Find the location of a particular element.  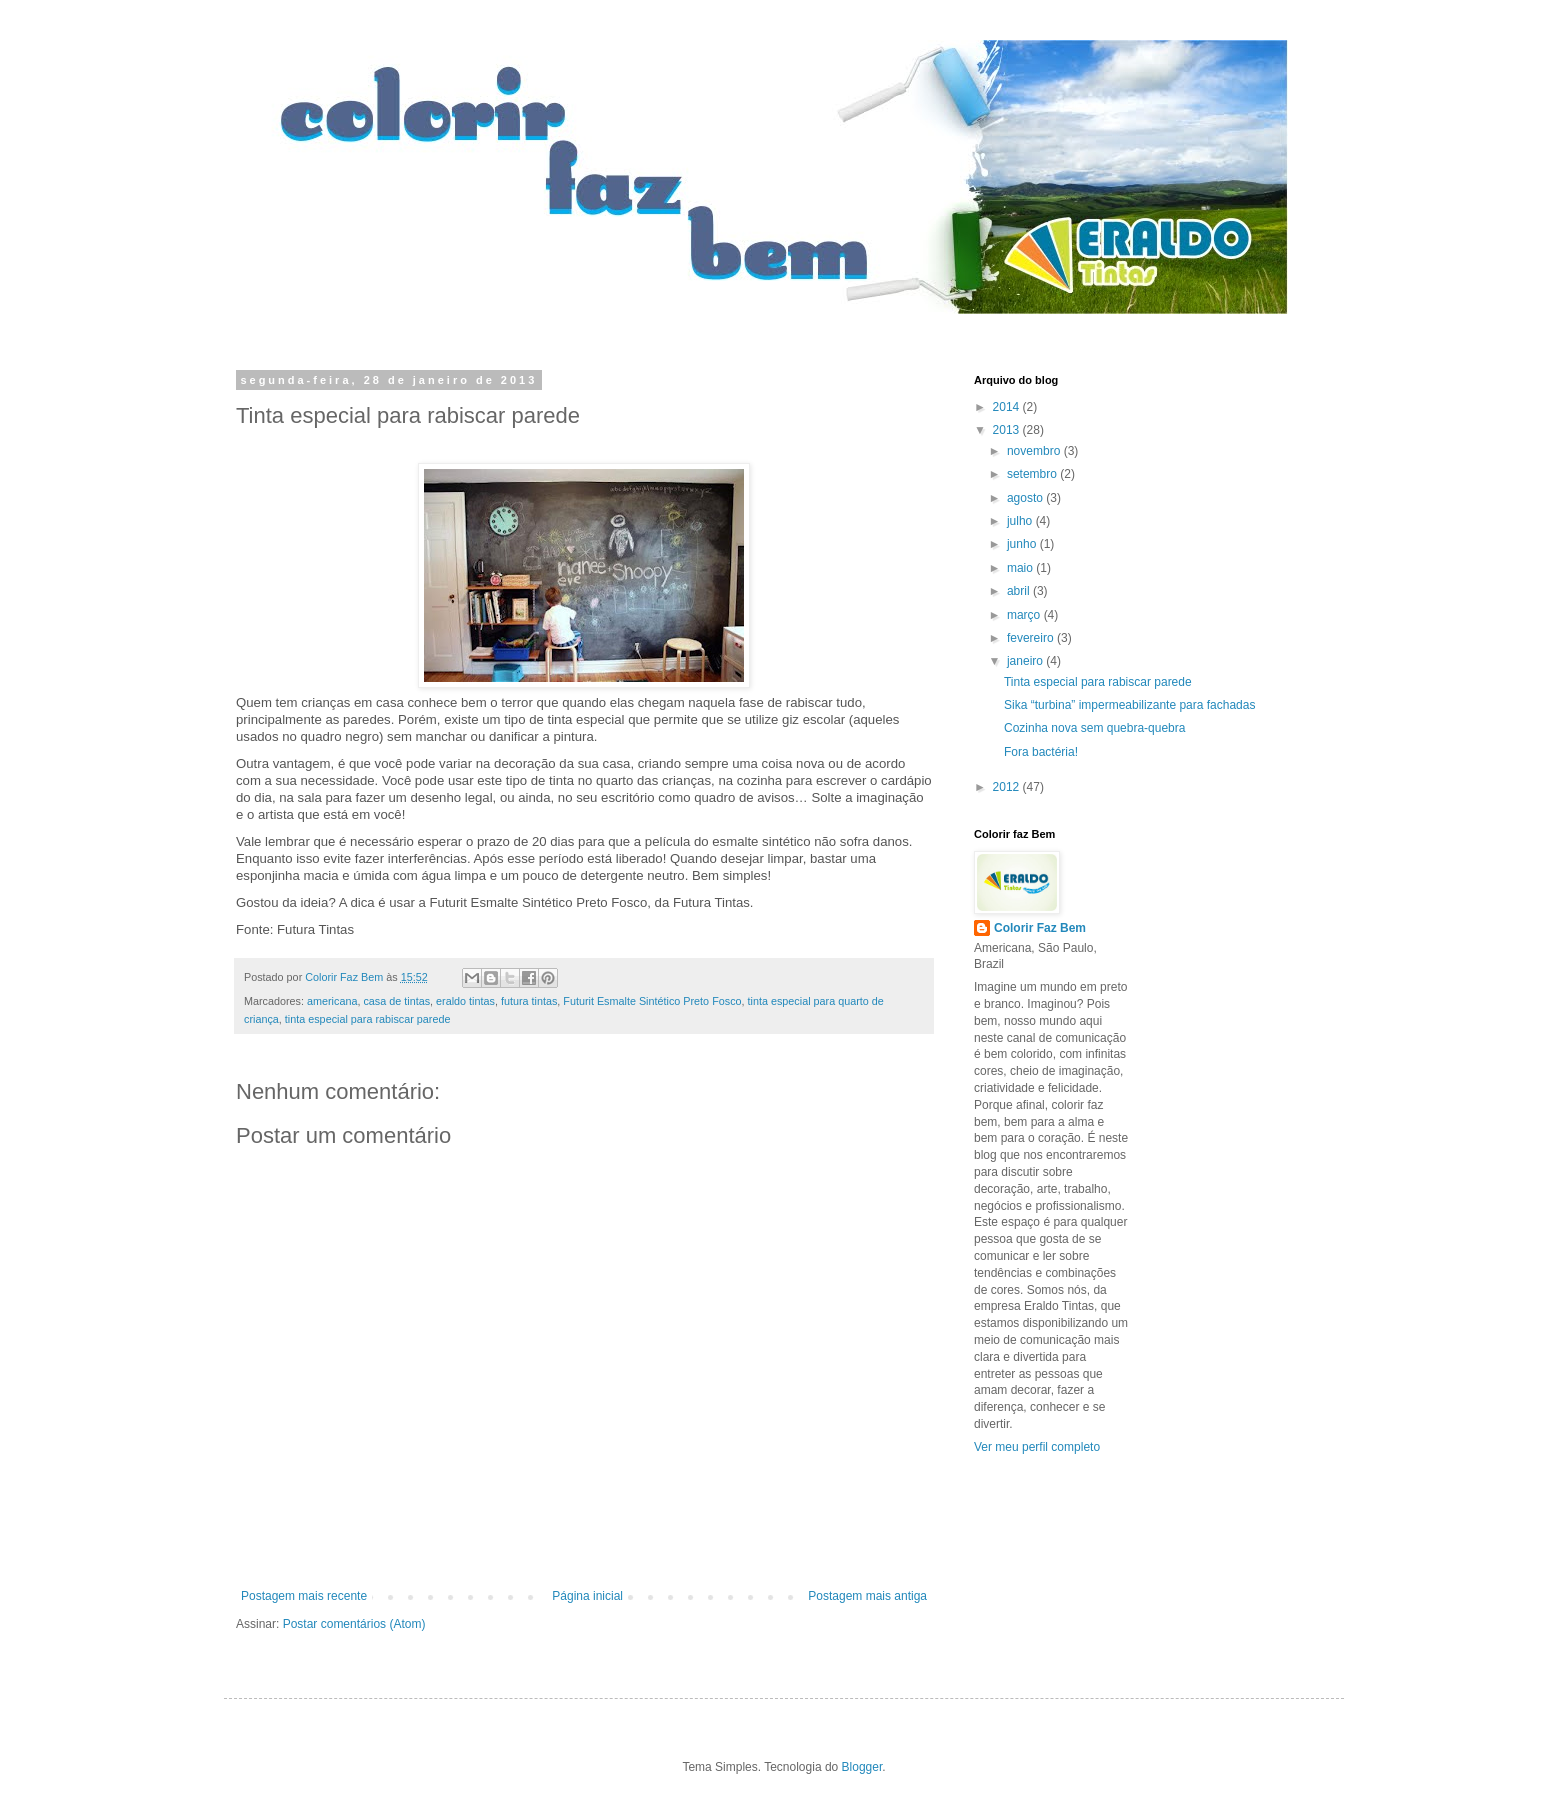

março is located at coordinates (1025, 615).